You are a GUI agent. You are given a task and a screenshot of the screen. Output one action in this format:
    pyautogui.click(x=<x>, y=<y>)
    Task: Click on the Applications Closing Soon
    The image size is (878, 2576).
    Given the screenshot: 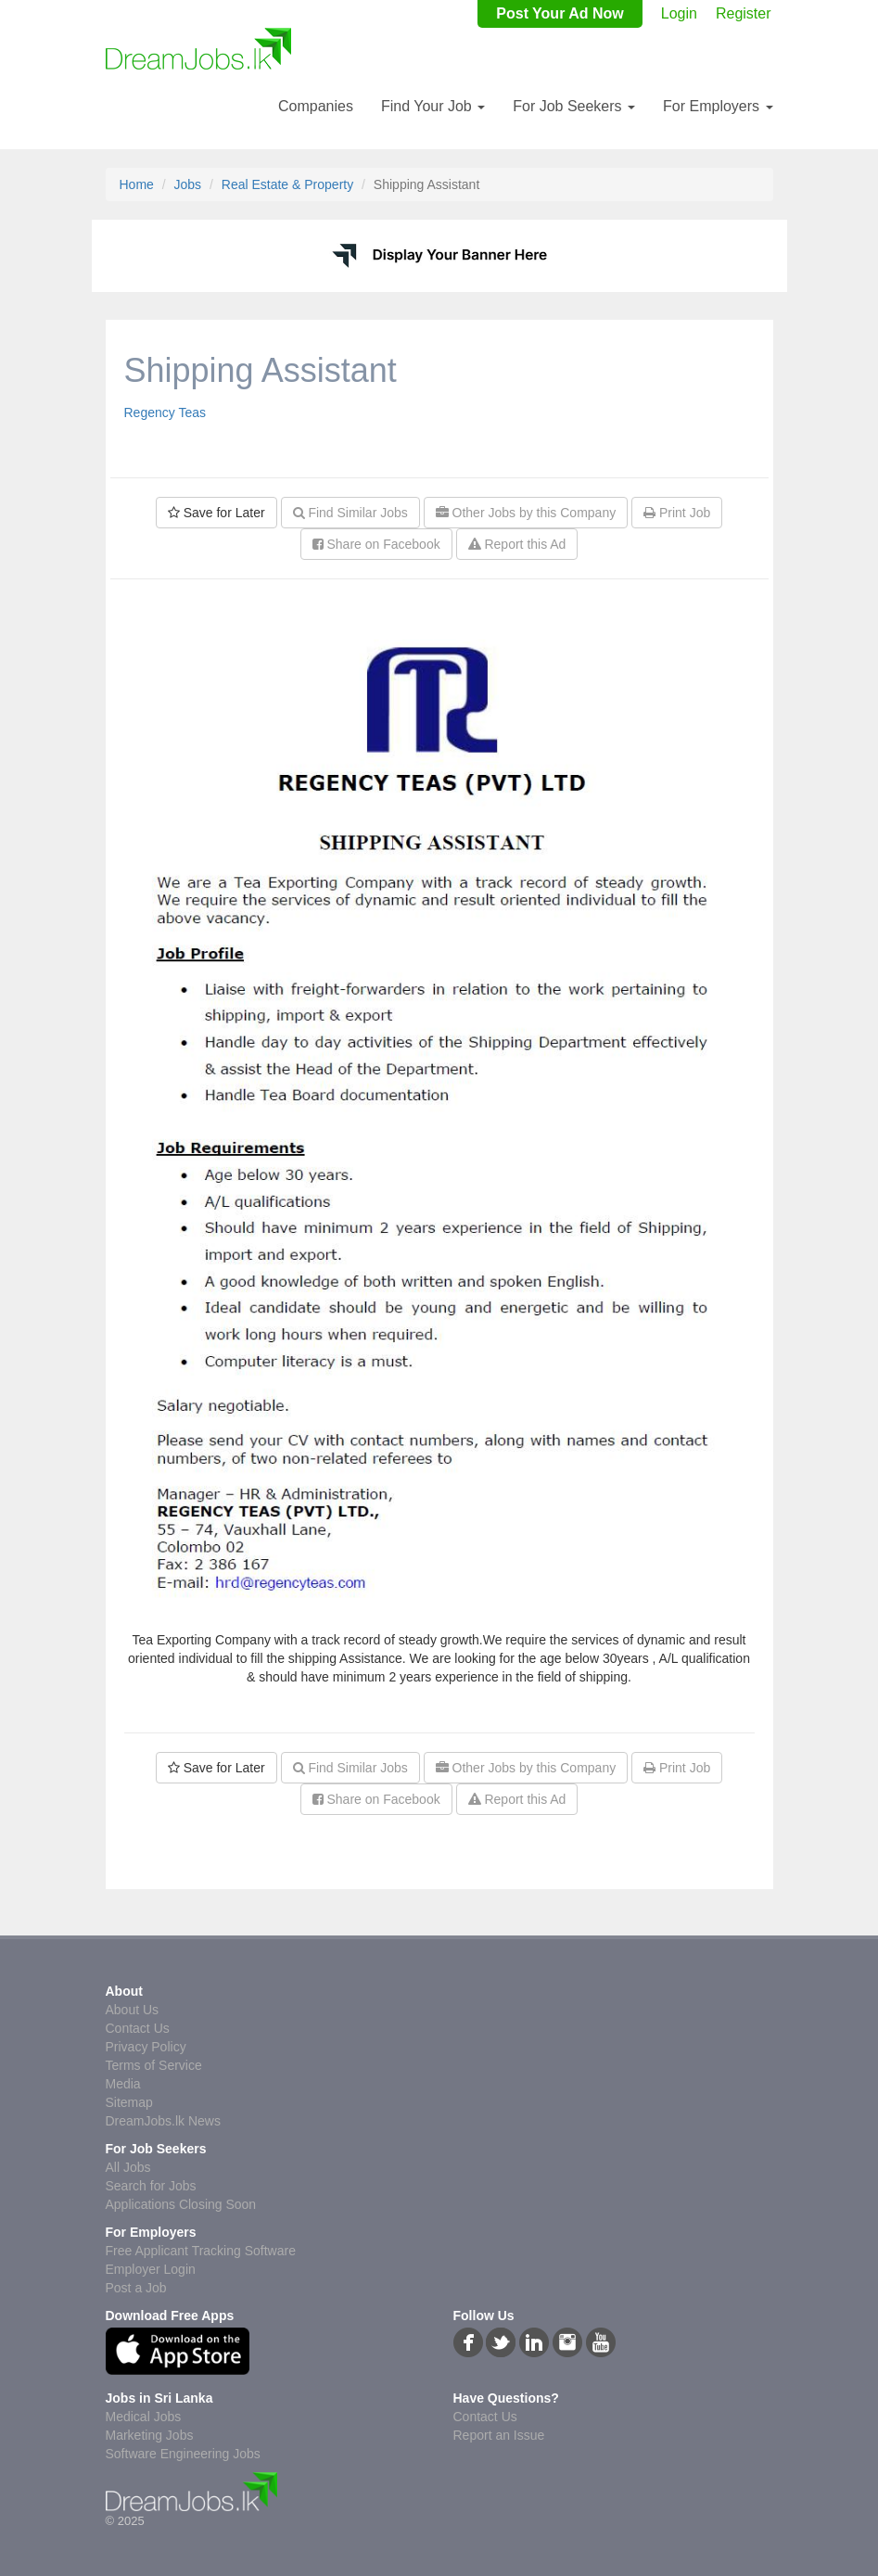 What is the action you would take?
    pyautogui.click(x=181, y=2204)
    